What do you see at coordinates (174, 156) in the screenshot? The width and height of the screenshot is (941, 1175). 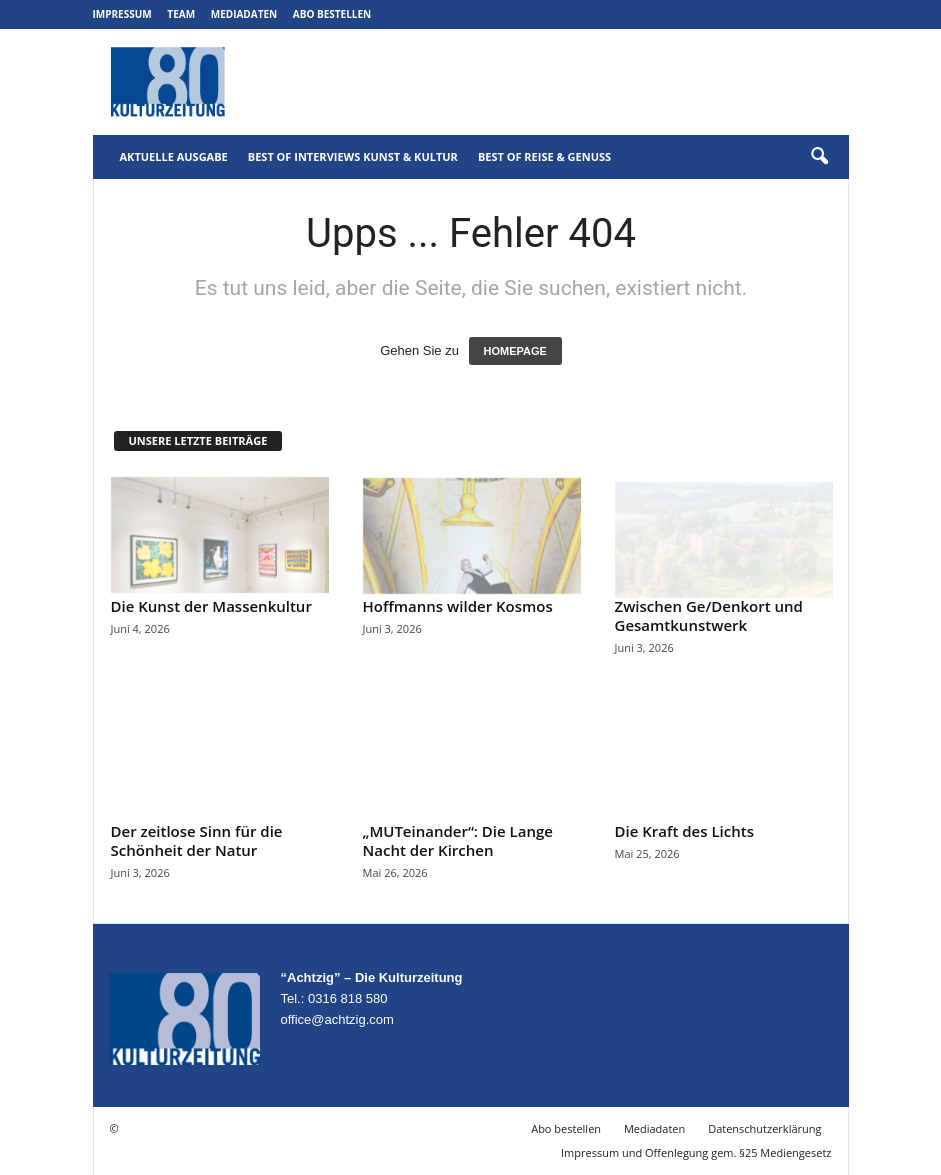 I see `Aktuelle Ausgabe` at bounding box center [174, 156].